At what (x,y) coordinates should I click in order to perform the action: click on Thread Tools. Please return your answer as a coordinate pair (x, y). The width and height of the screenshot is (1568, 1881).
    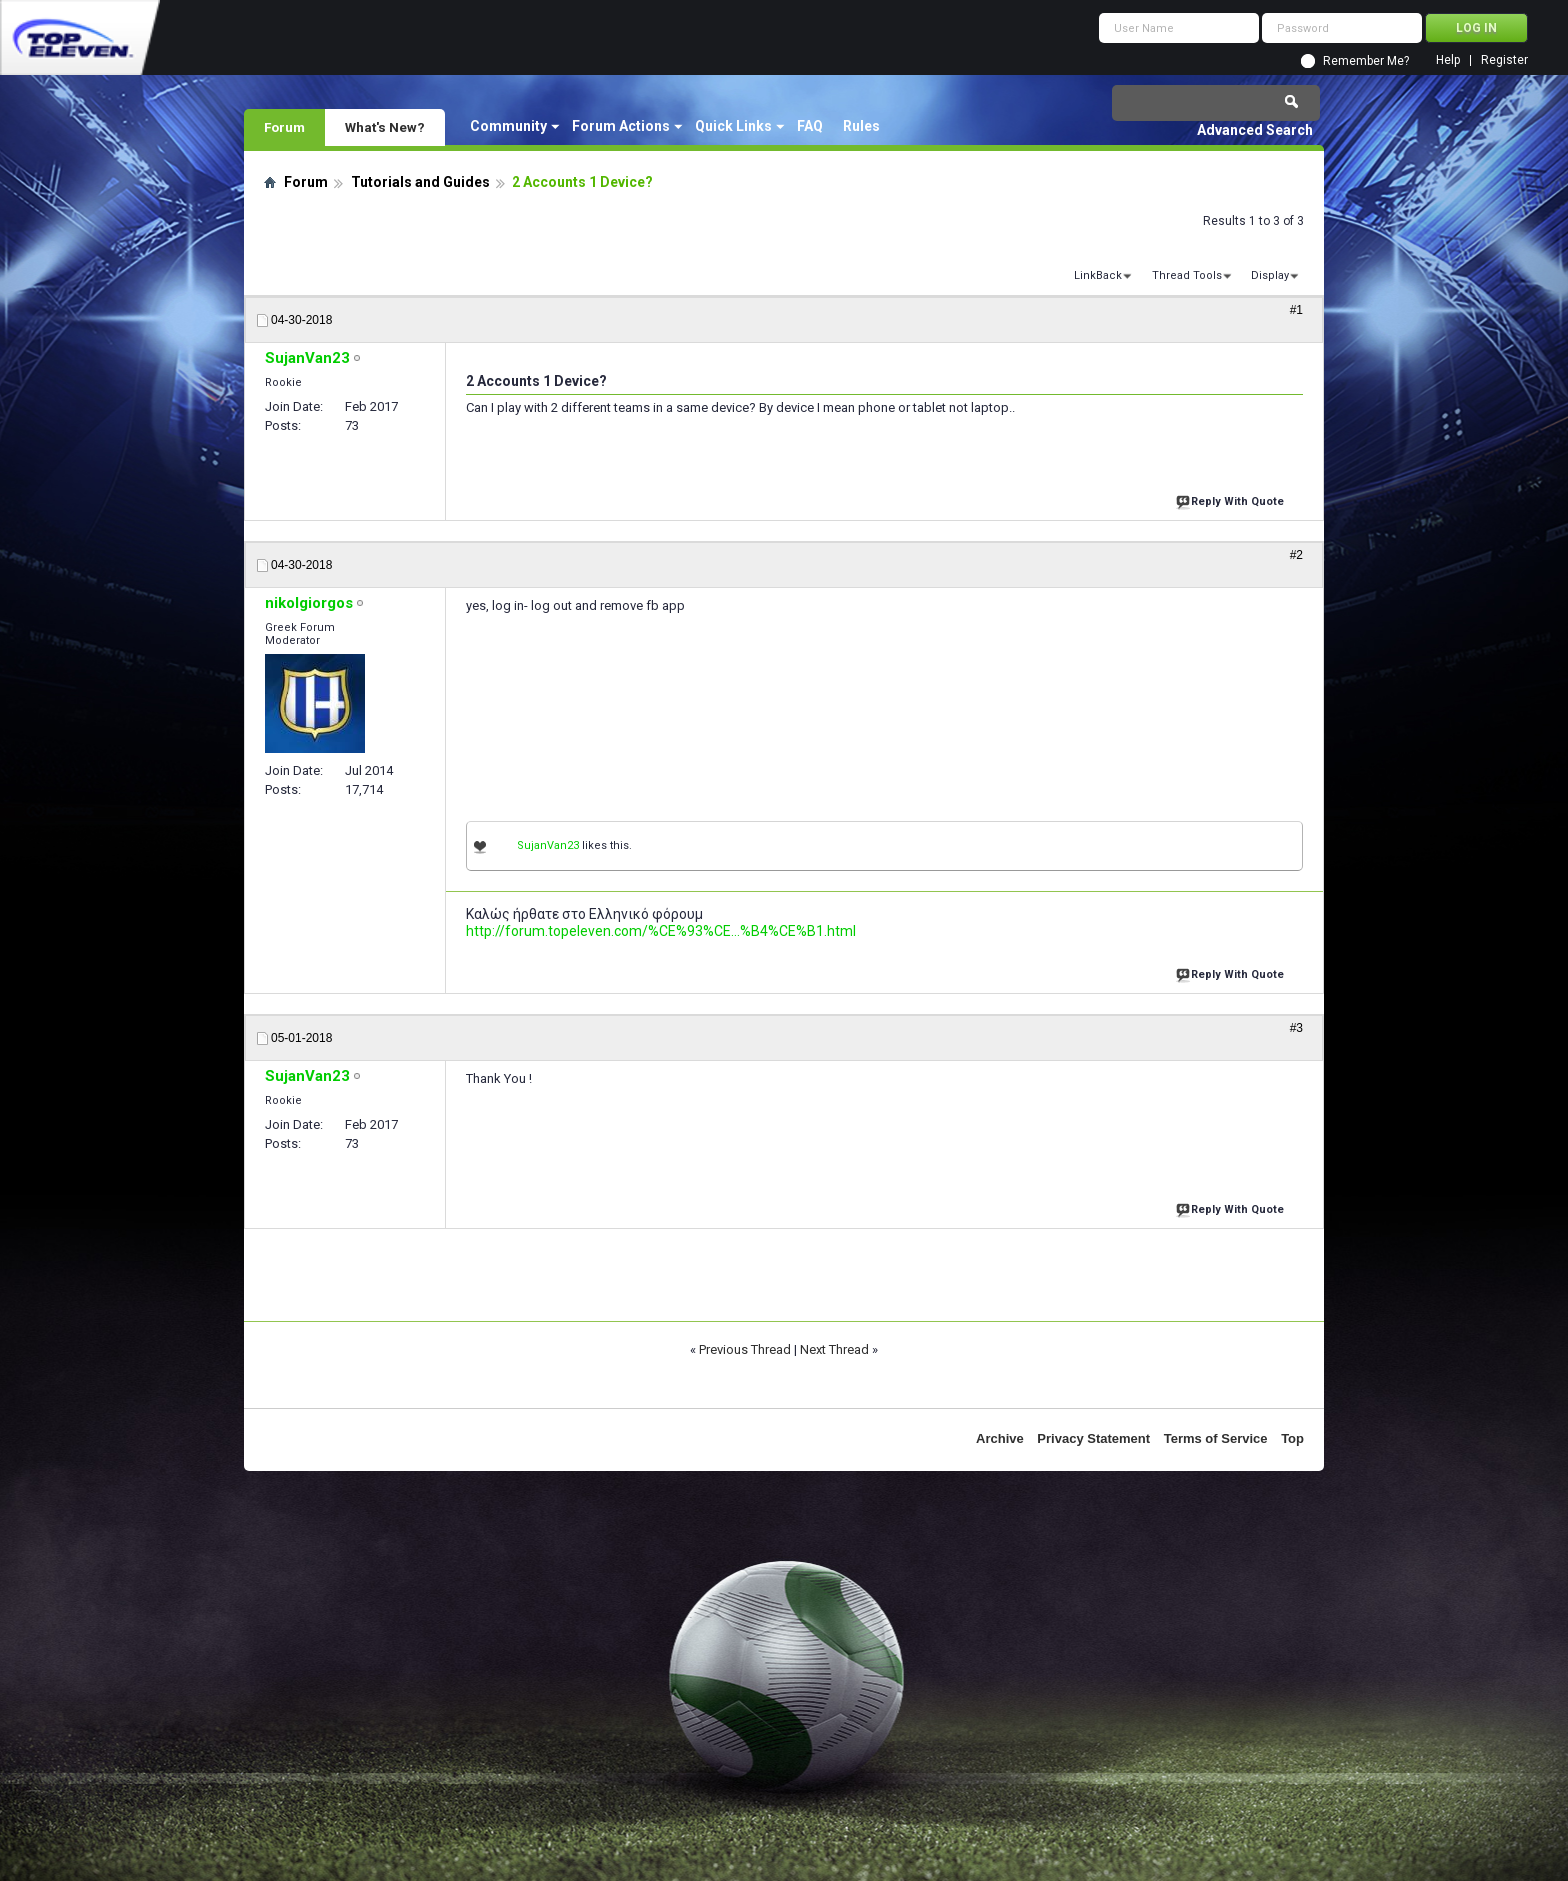
    Looking at the image, I should click on (1187, 275).